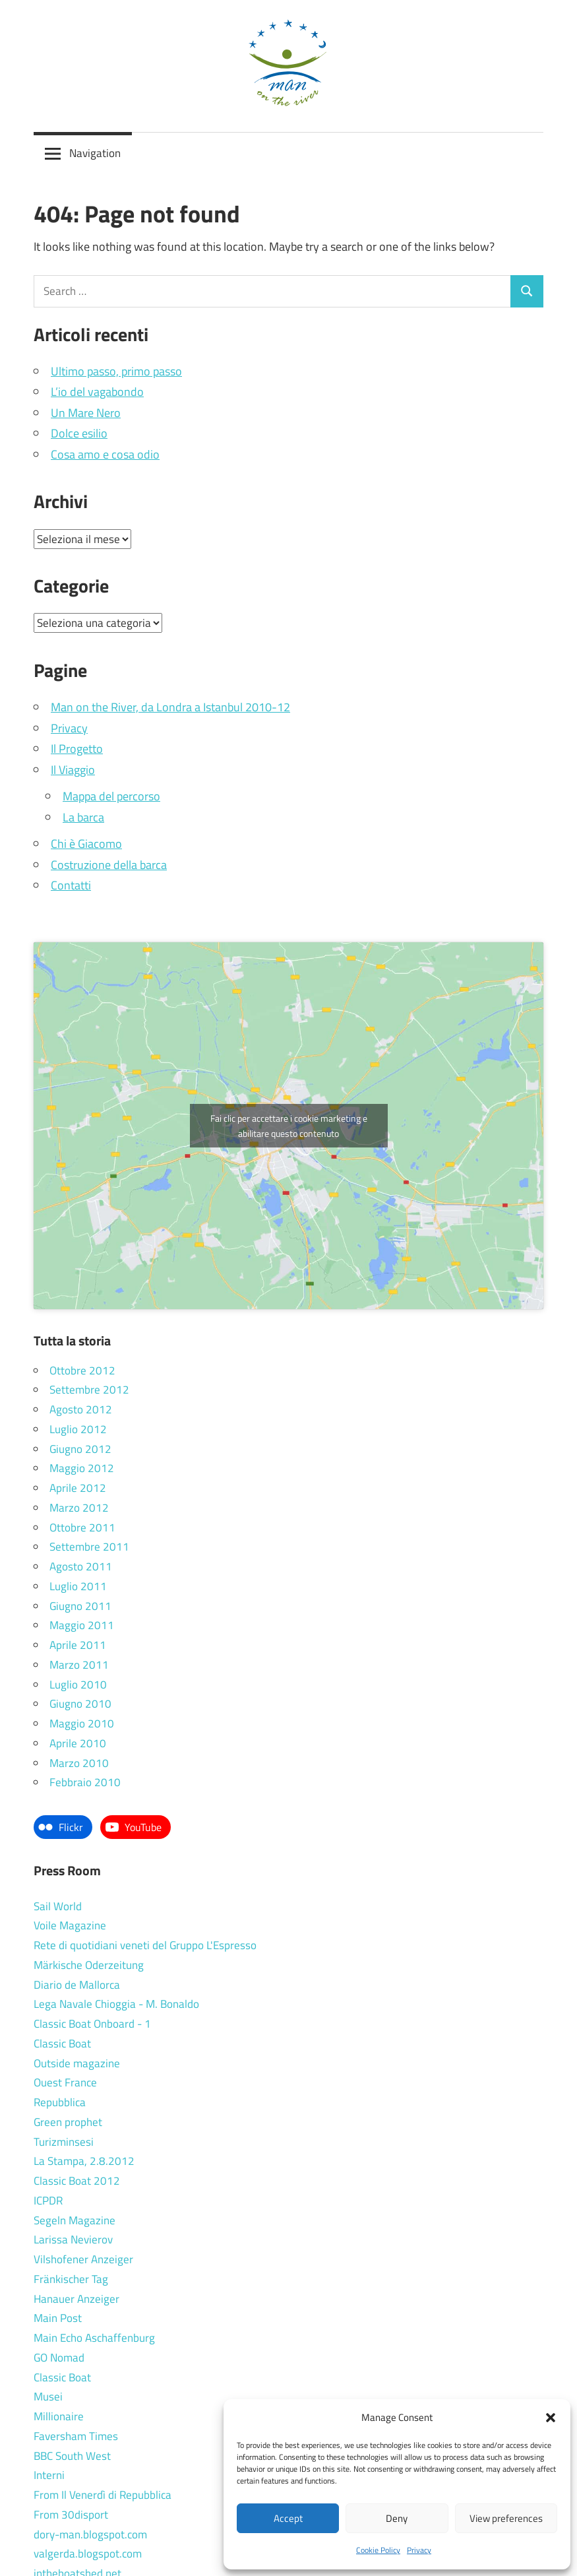 The width and height of the screenshot is (577, 2576). Describe the element at coordinates (97, 392) in the screenshot. I see `L’io del vagabondo` at that location.